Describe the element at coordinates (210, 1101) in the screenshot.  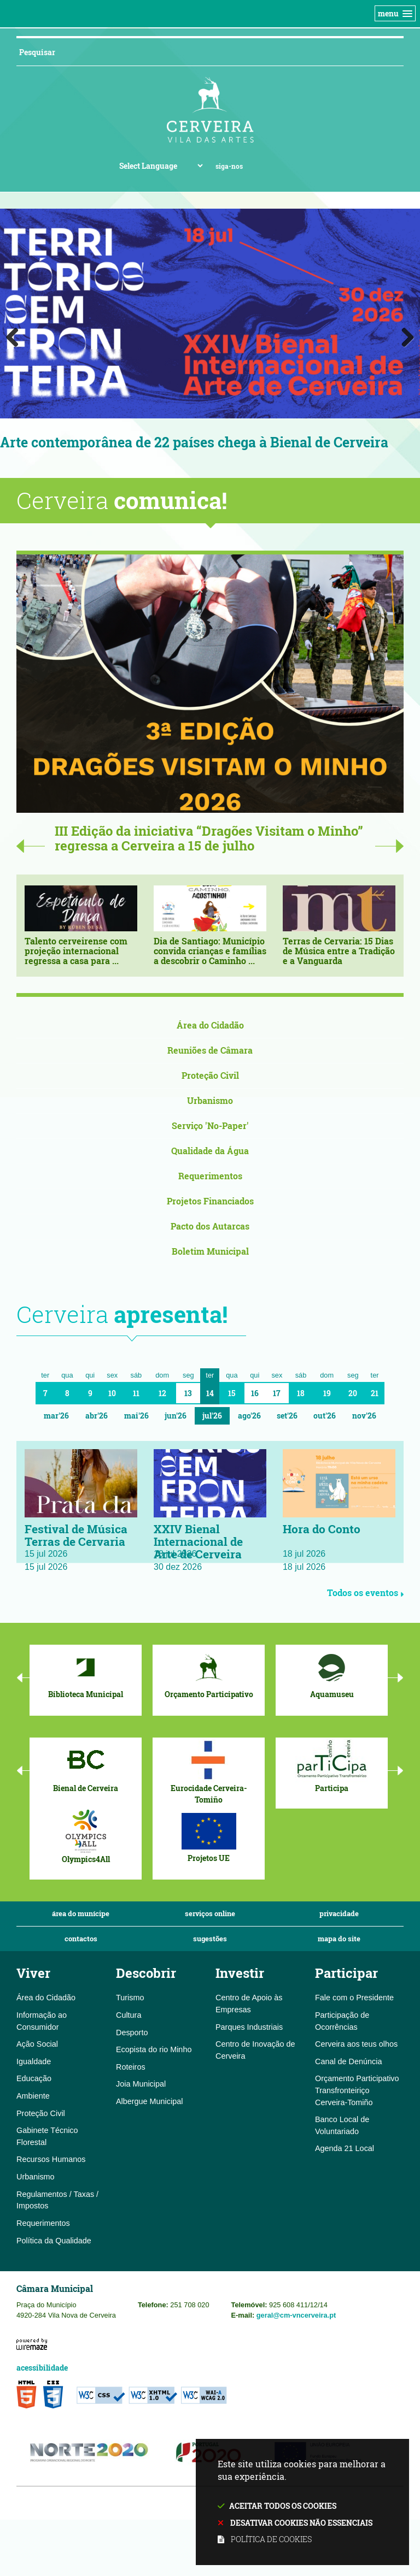
I see `[Urbanismo]` at that location.